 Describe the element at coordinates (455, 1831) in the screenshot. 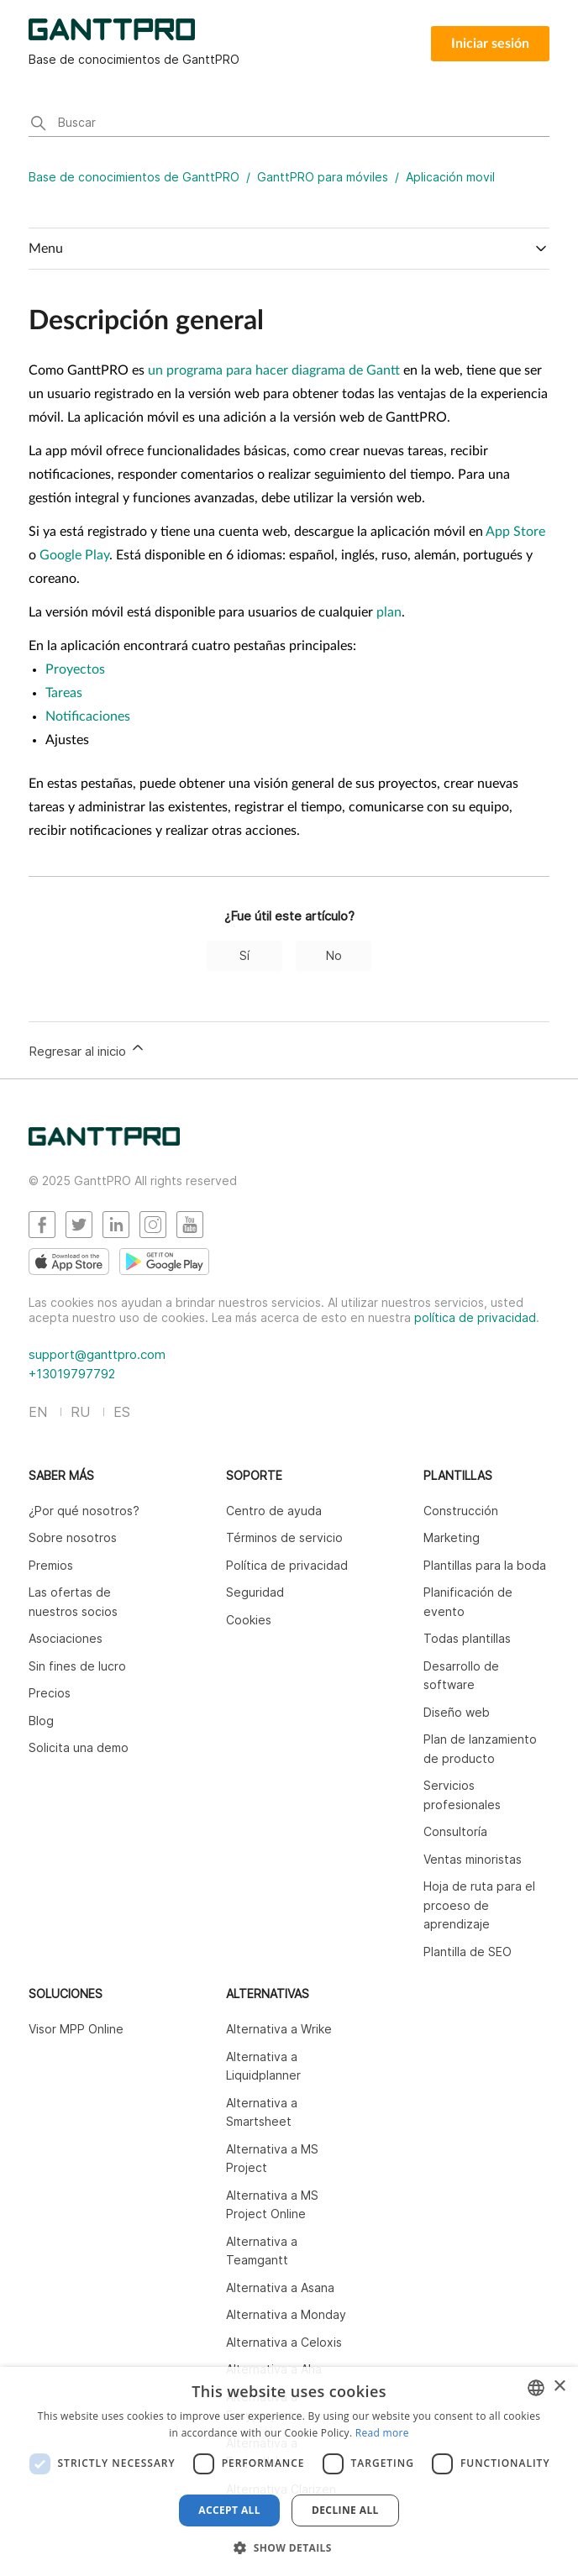

I see `Consultoría` at that location.